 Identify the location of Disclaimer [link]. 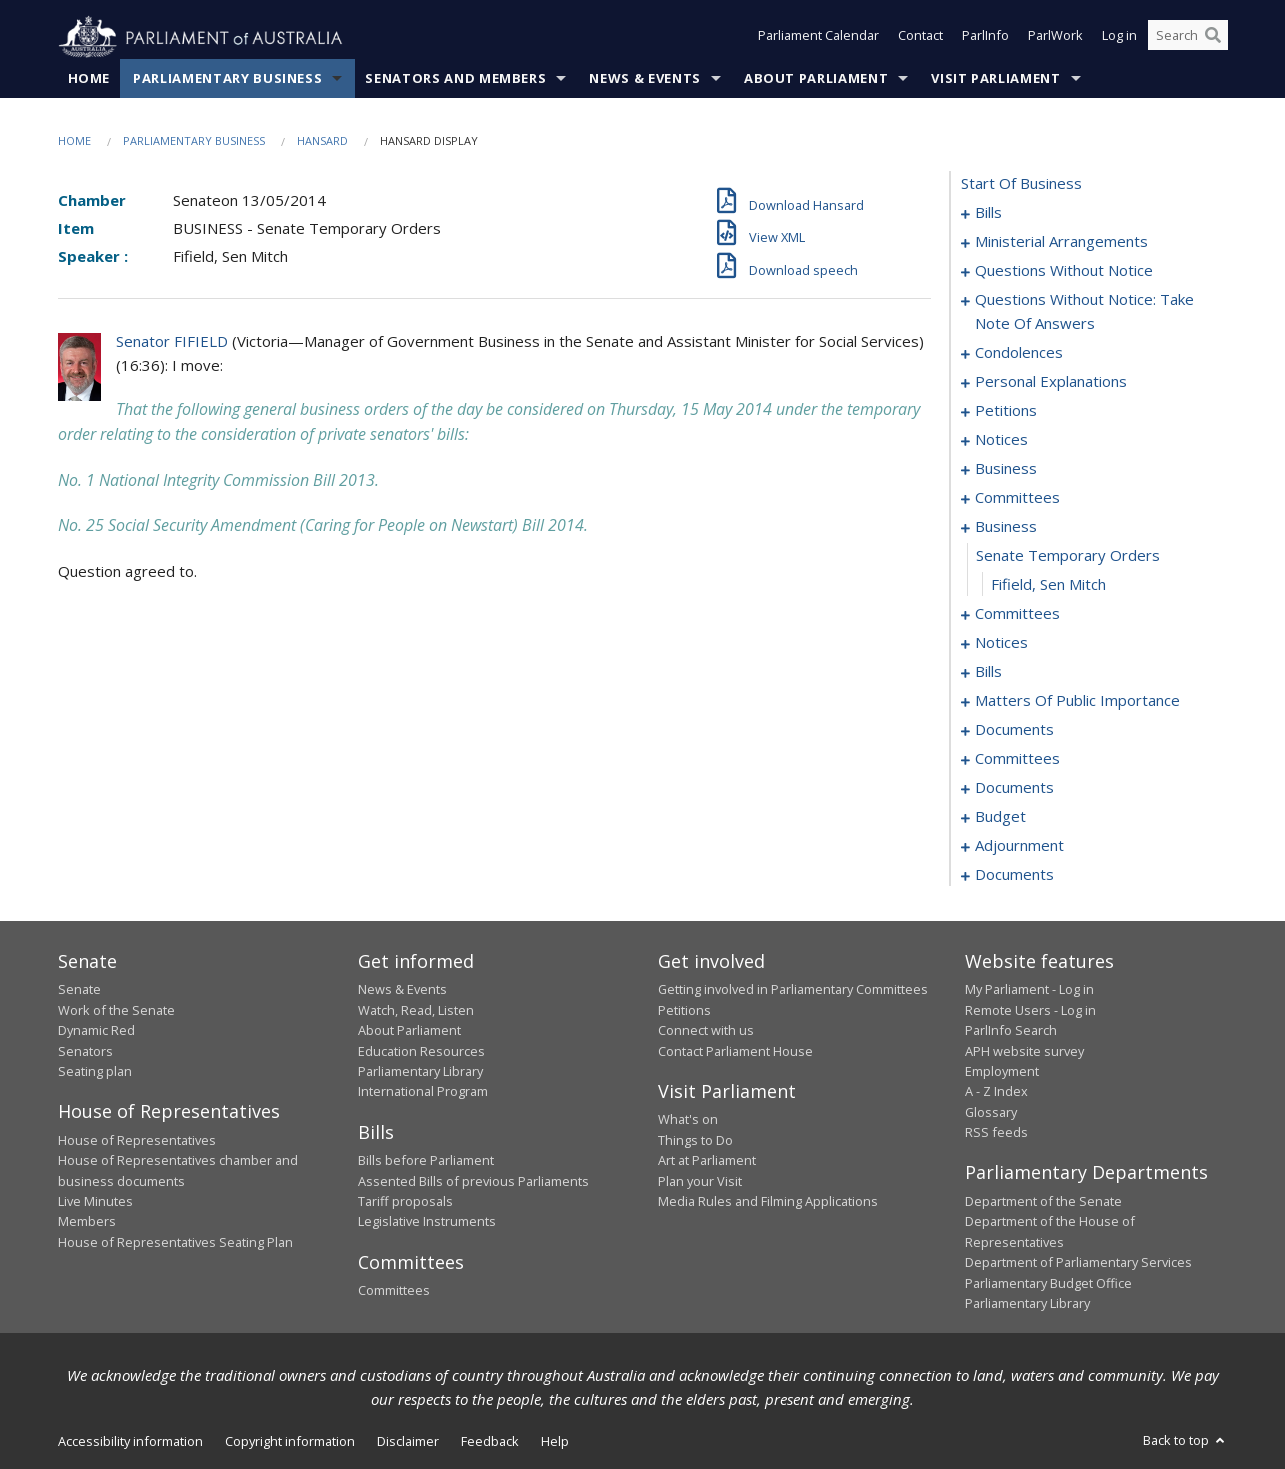
(408, 1442).